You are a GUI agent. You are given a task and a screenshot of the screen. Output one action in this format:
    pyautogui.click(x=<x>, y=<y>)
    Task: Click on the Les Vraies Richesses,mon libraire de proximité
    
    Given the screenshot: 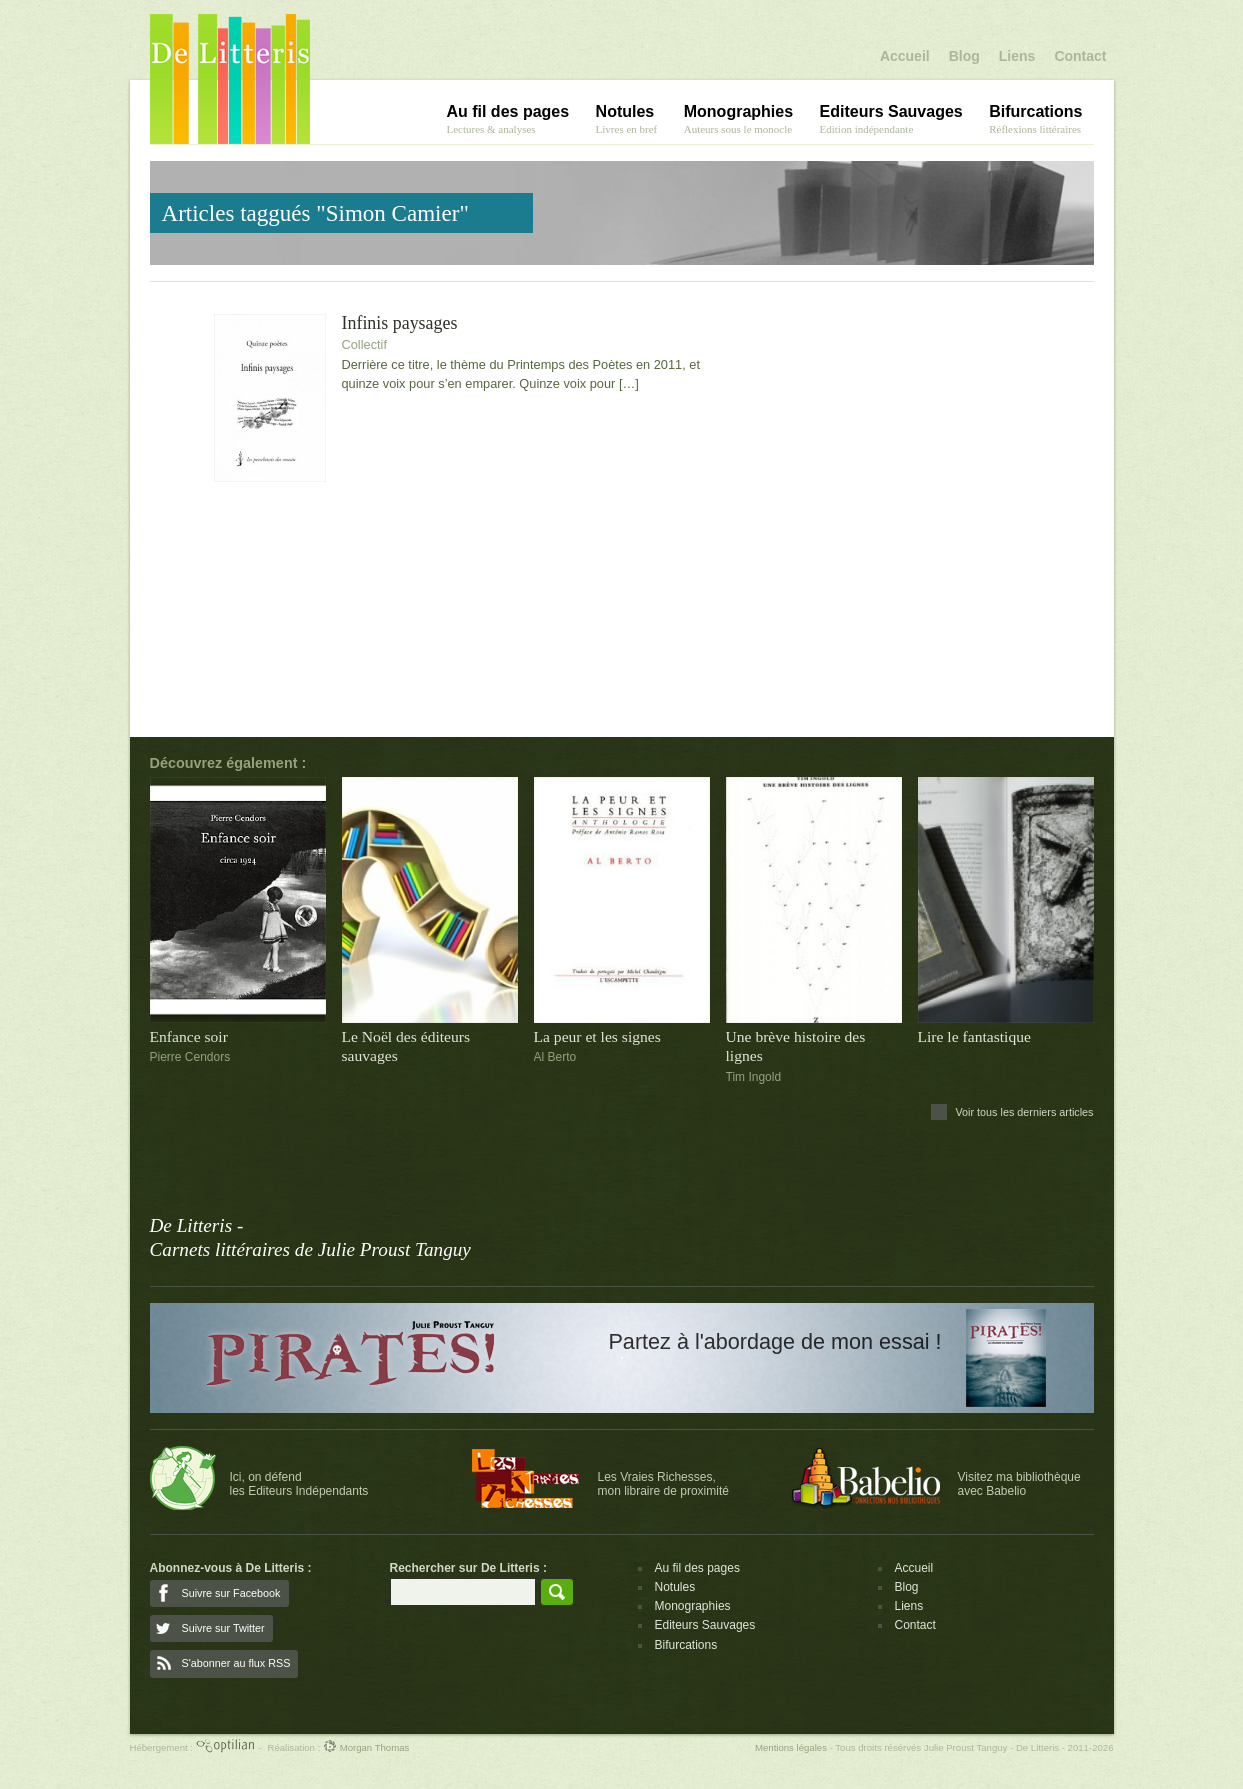 What is the action you would take?
    pyautogui.click(x=663, y=1484)
    